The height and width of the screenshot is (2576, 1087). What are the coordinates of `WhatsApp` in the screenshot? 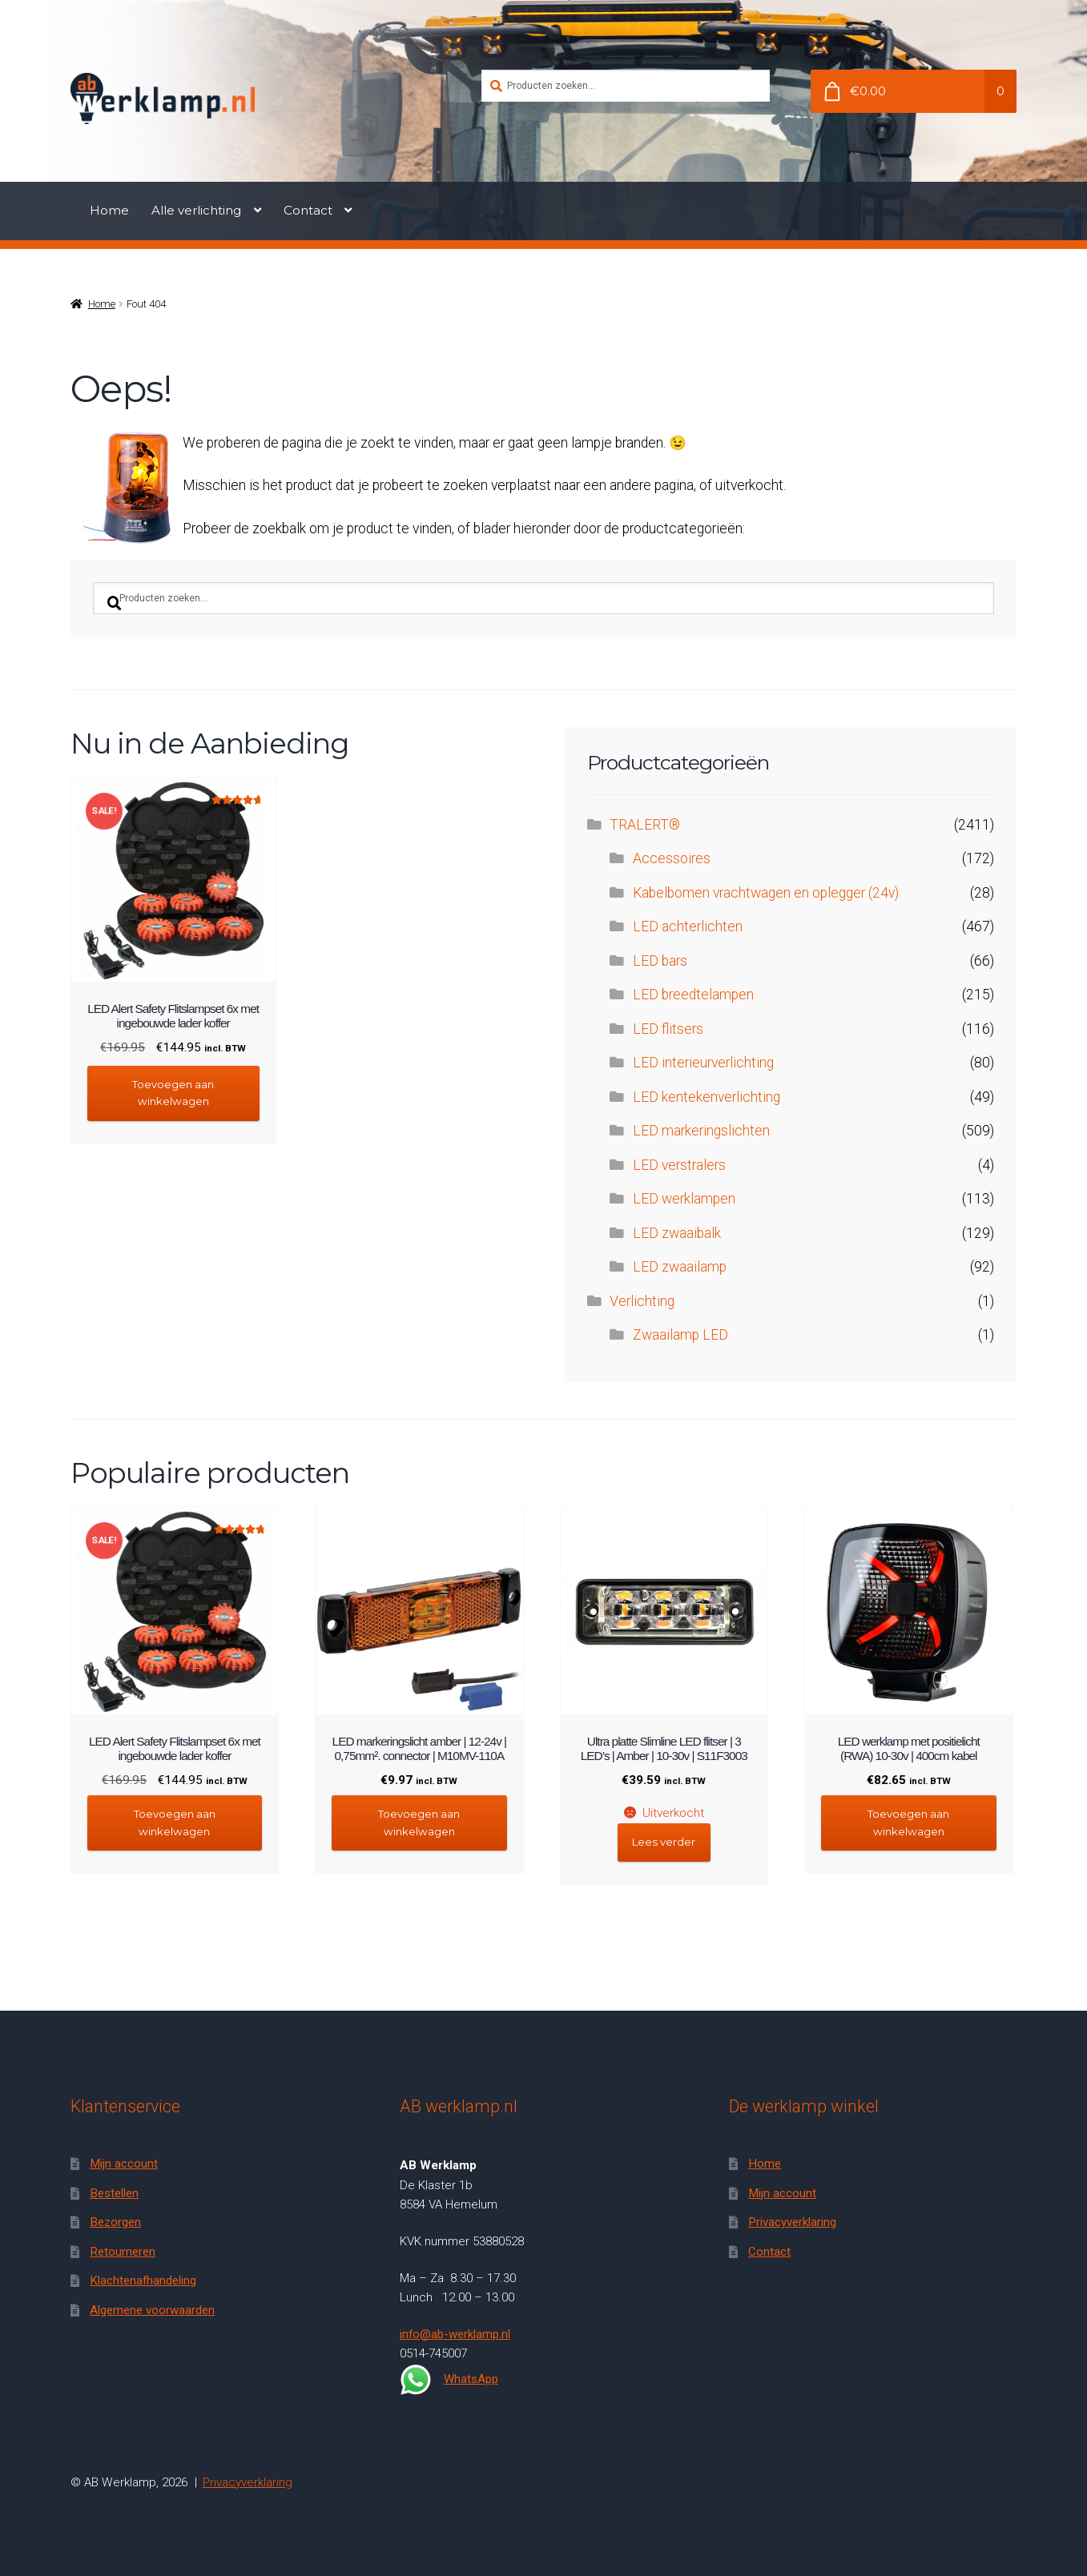 It's located at (449, 2380).